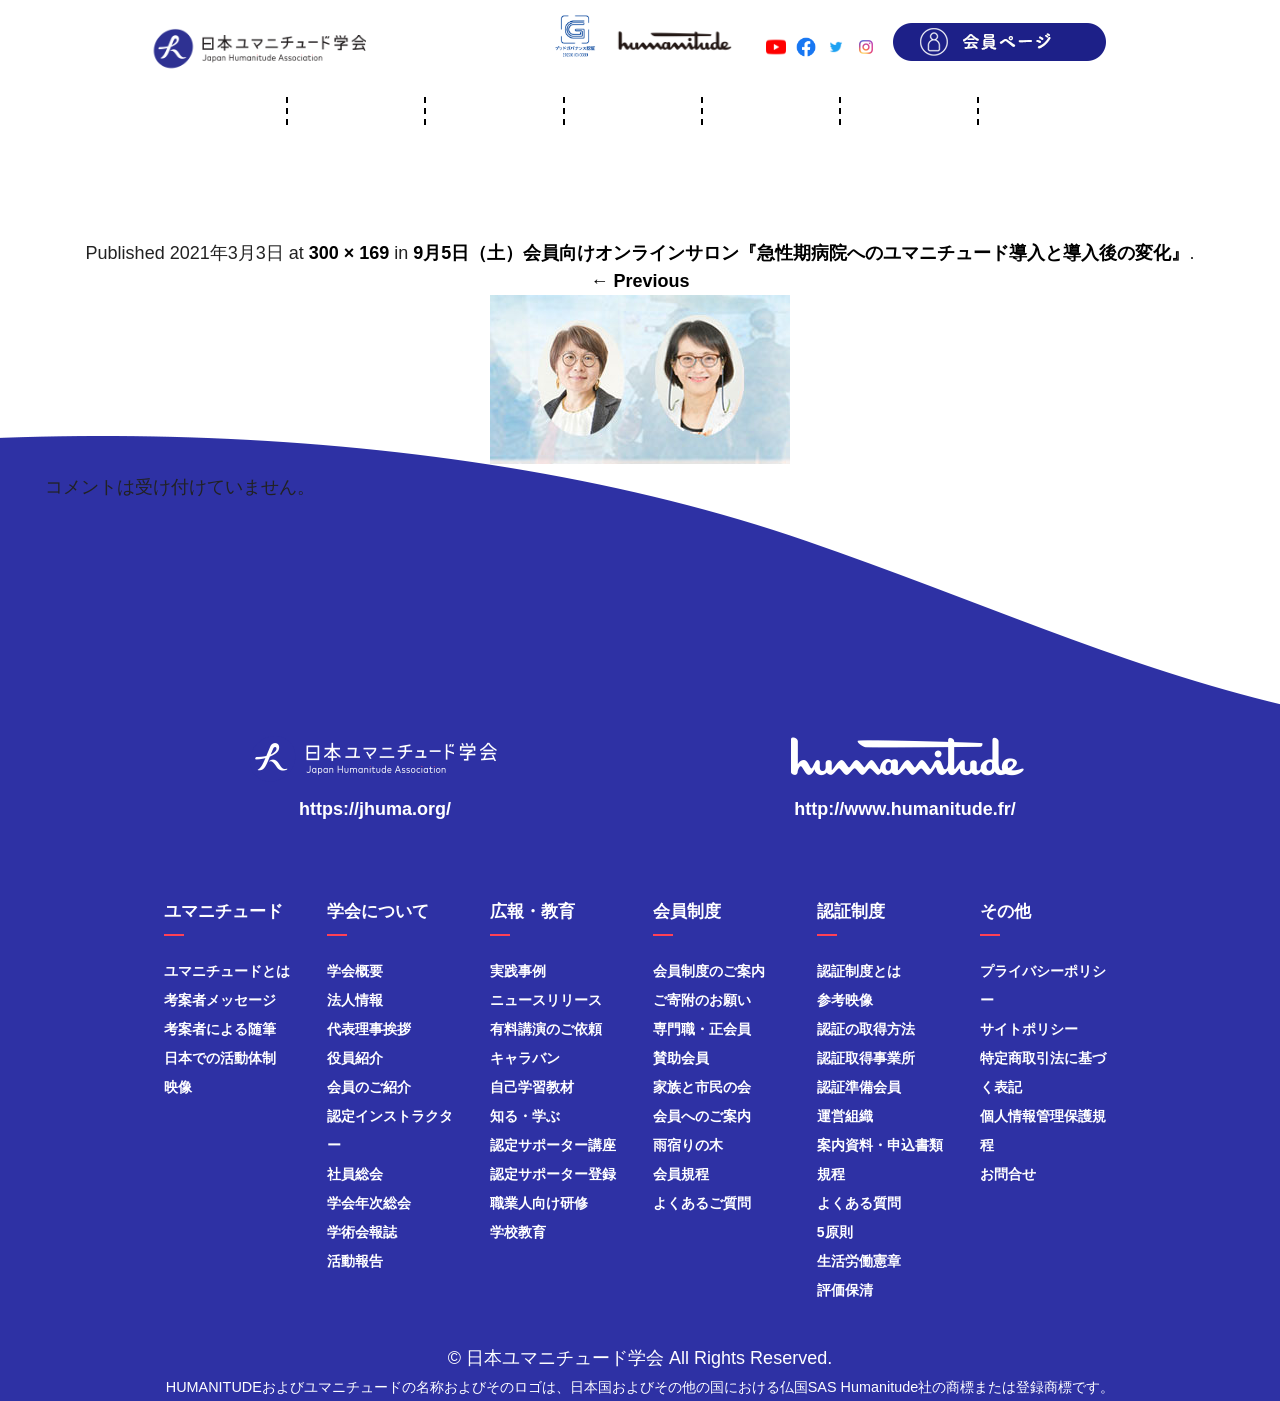 This screenshot has width=1280, height=1401. What do you see at coordinates (845, 1000) in the screenshot?
I see `参考映像` at bounding box center [845, 1000].